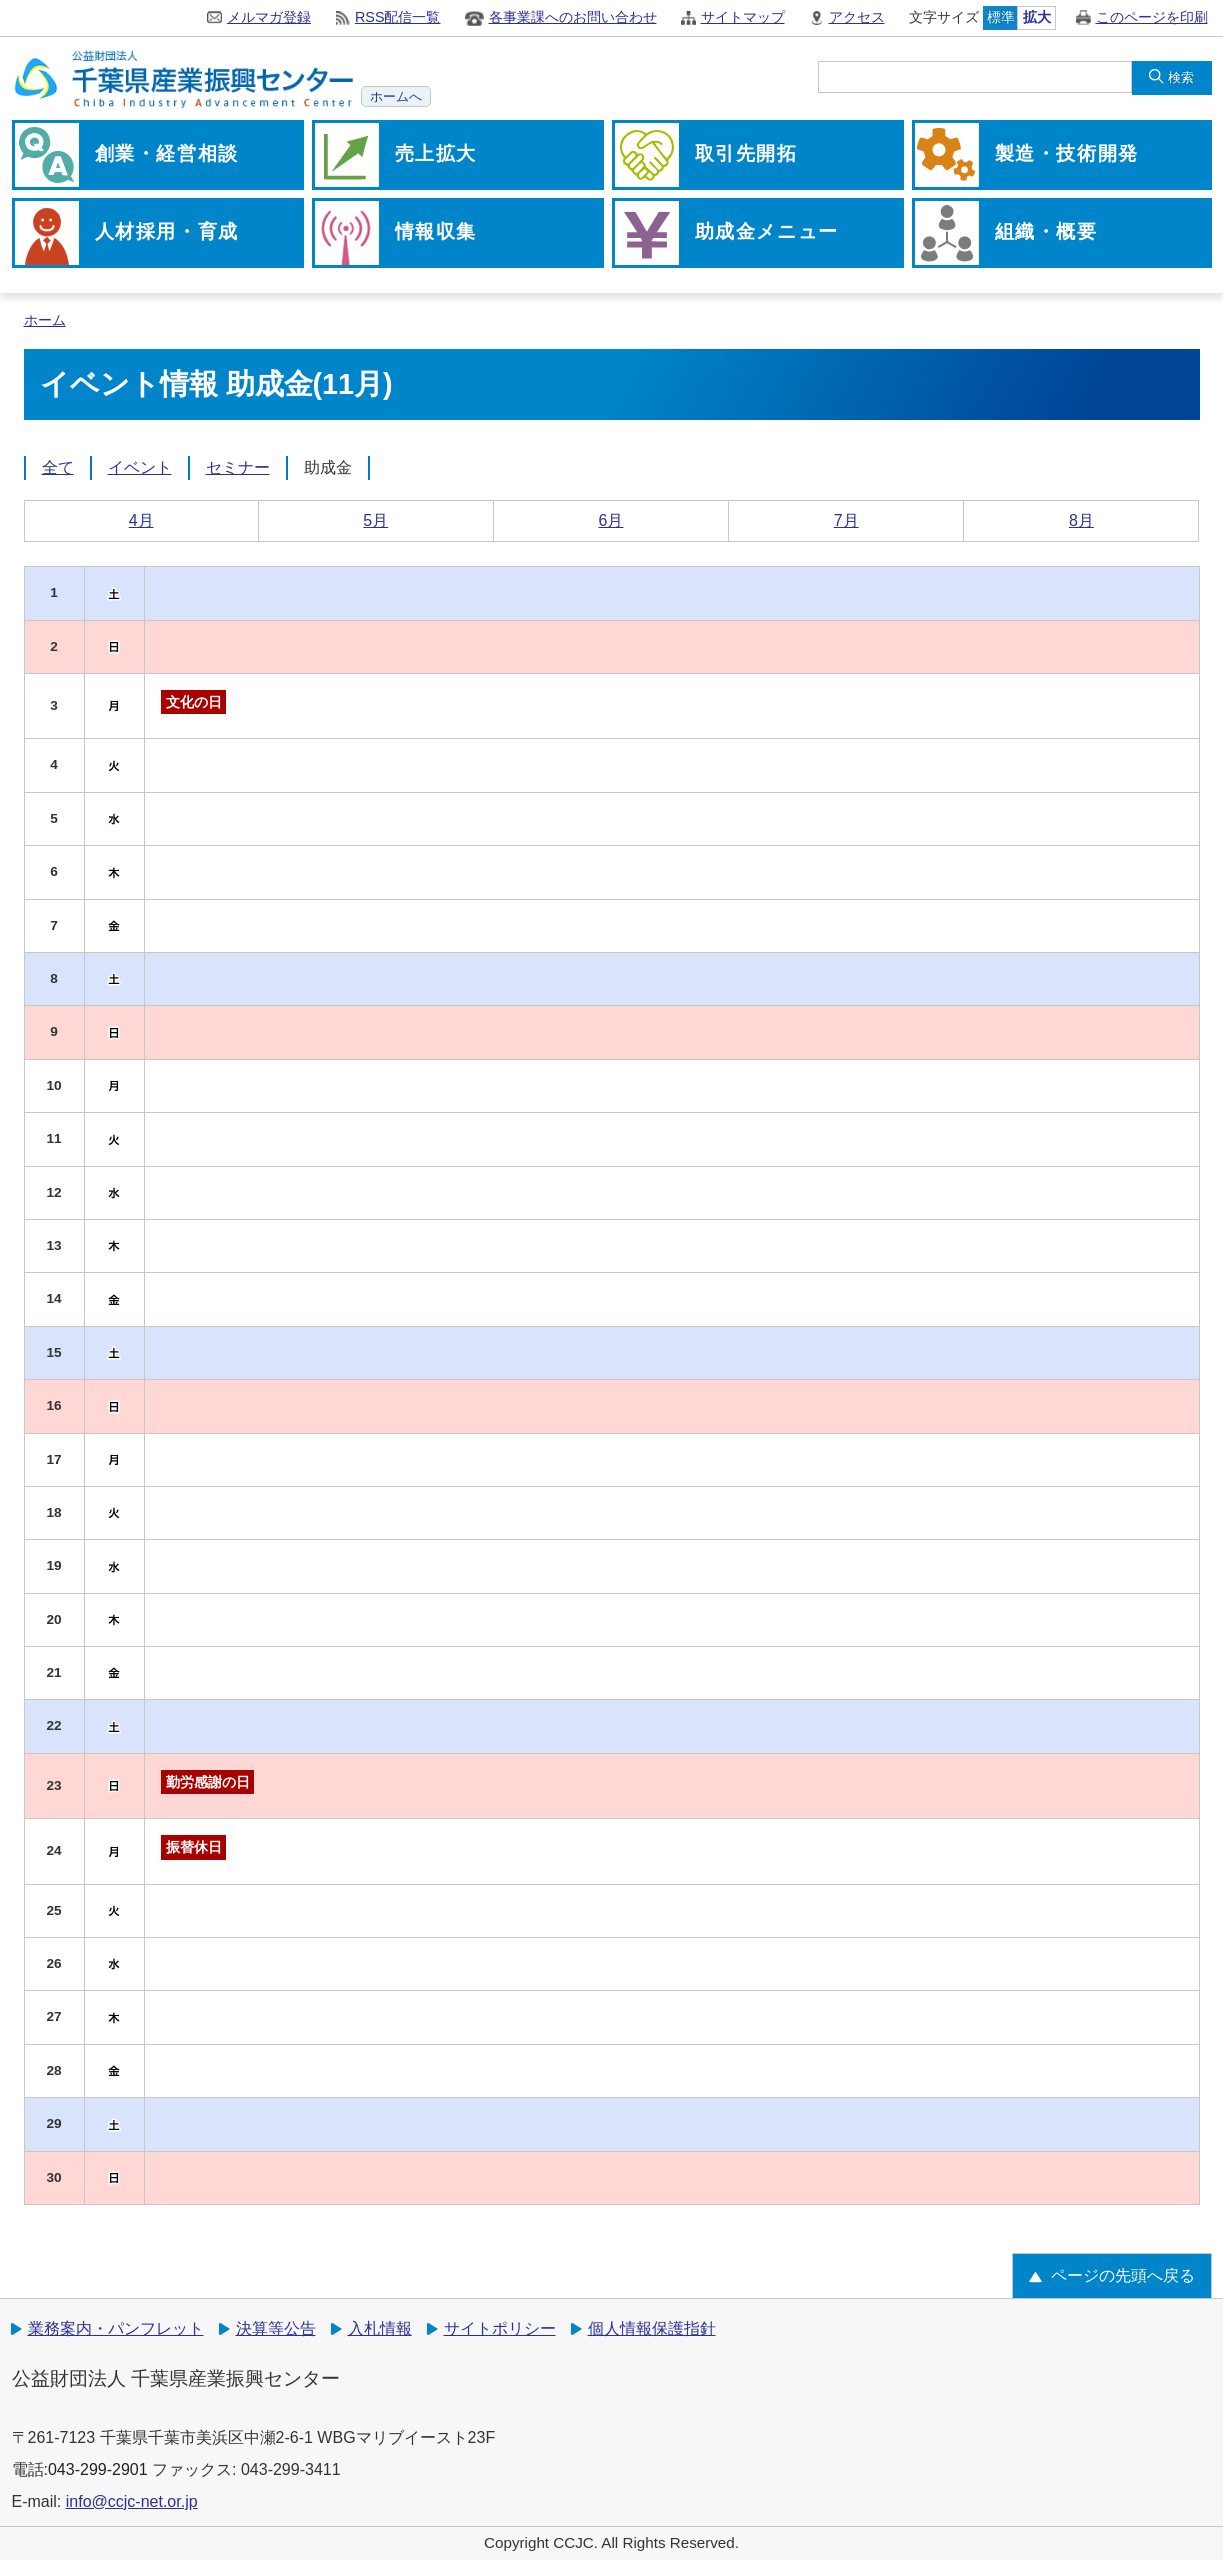  I want to click on サイトポリシー, so click(500, 2328).